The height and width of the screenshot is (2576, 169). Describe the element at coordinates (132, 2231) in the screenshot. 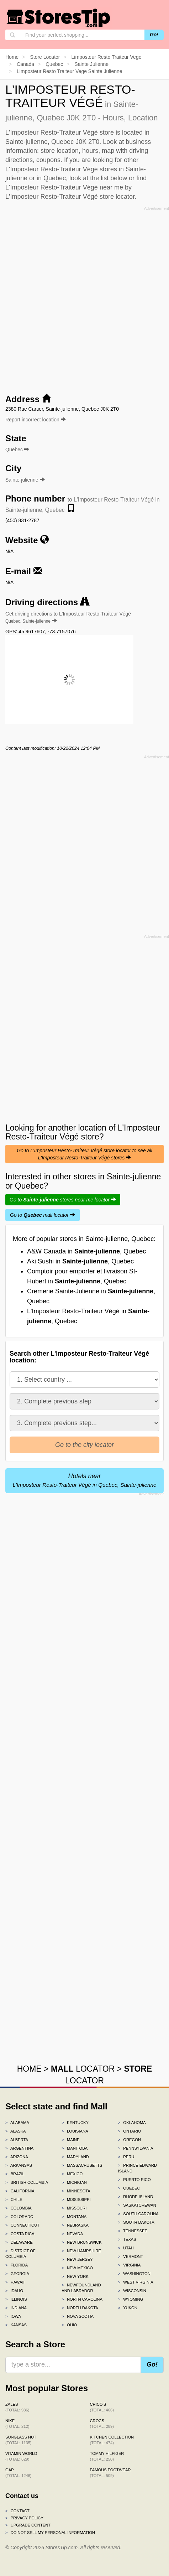

I see `Tennessee` at that location.